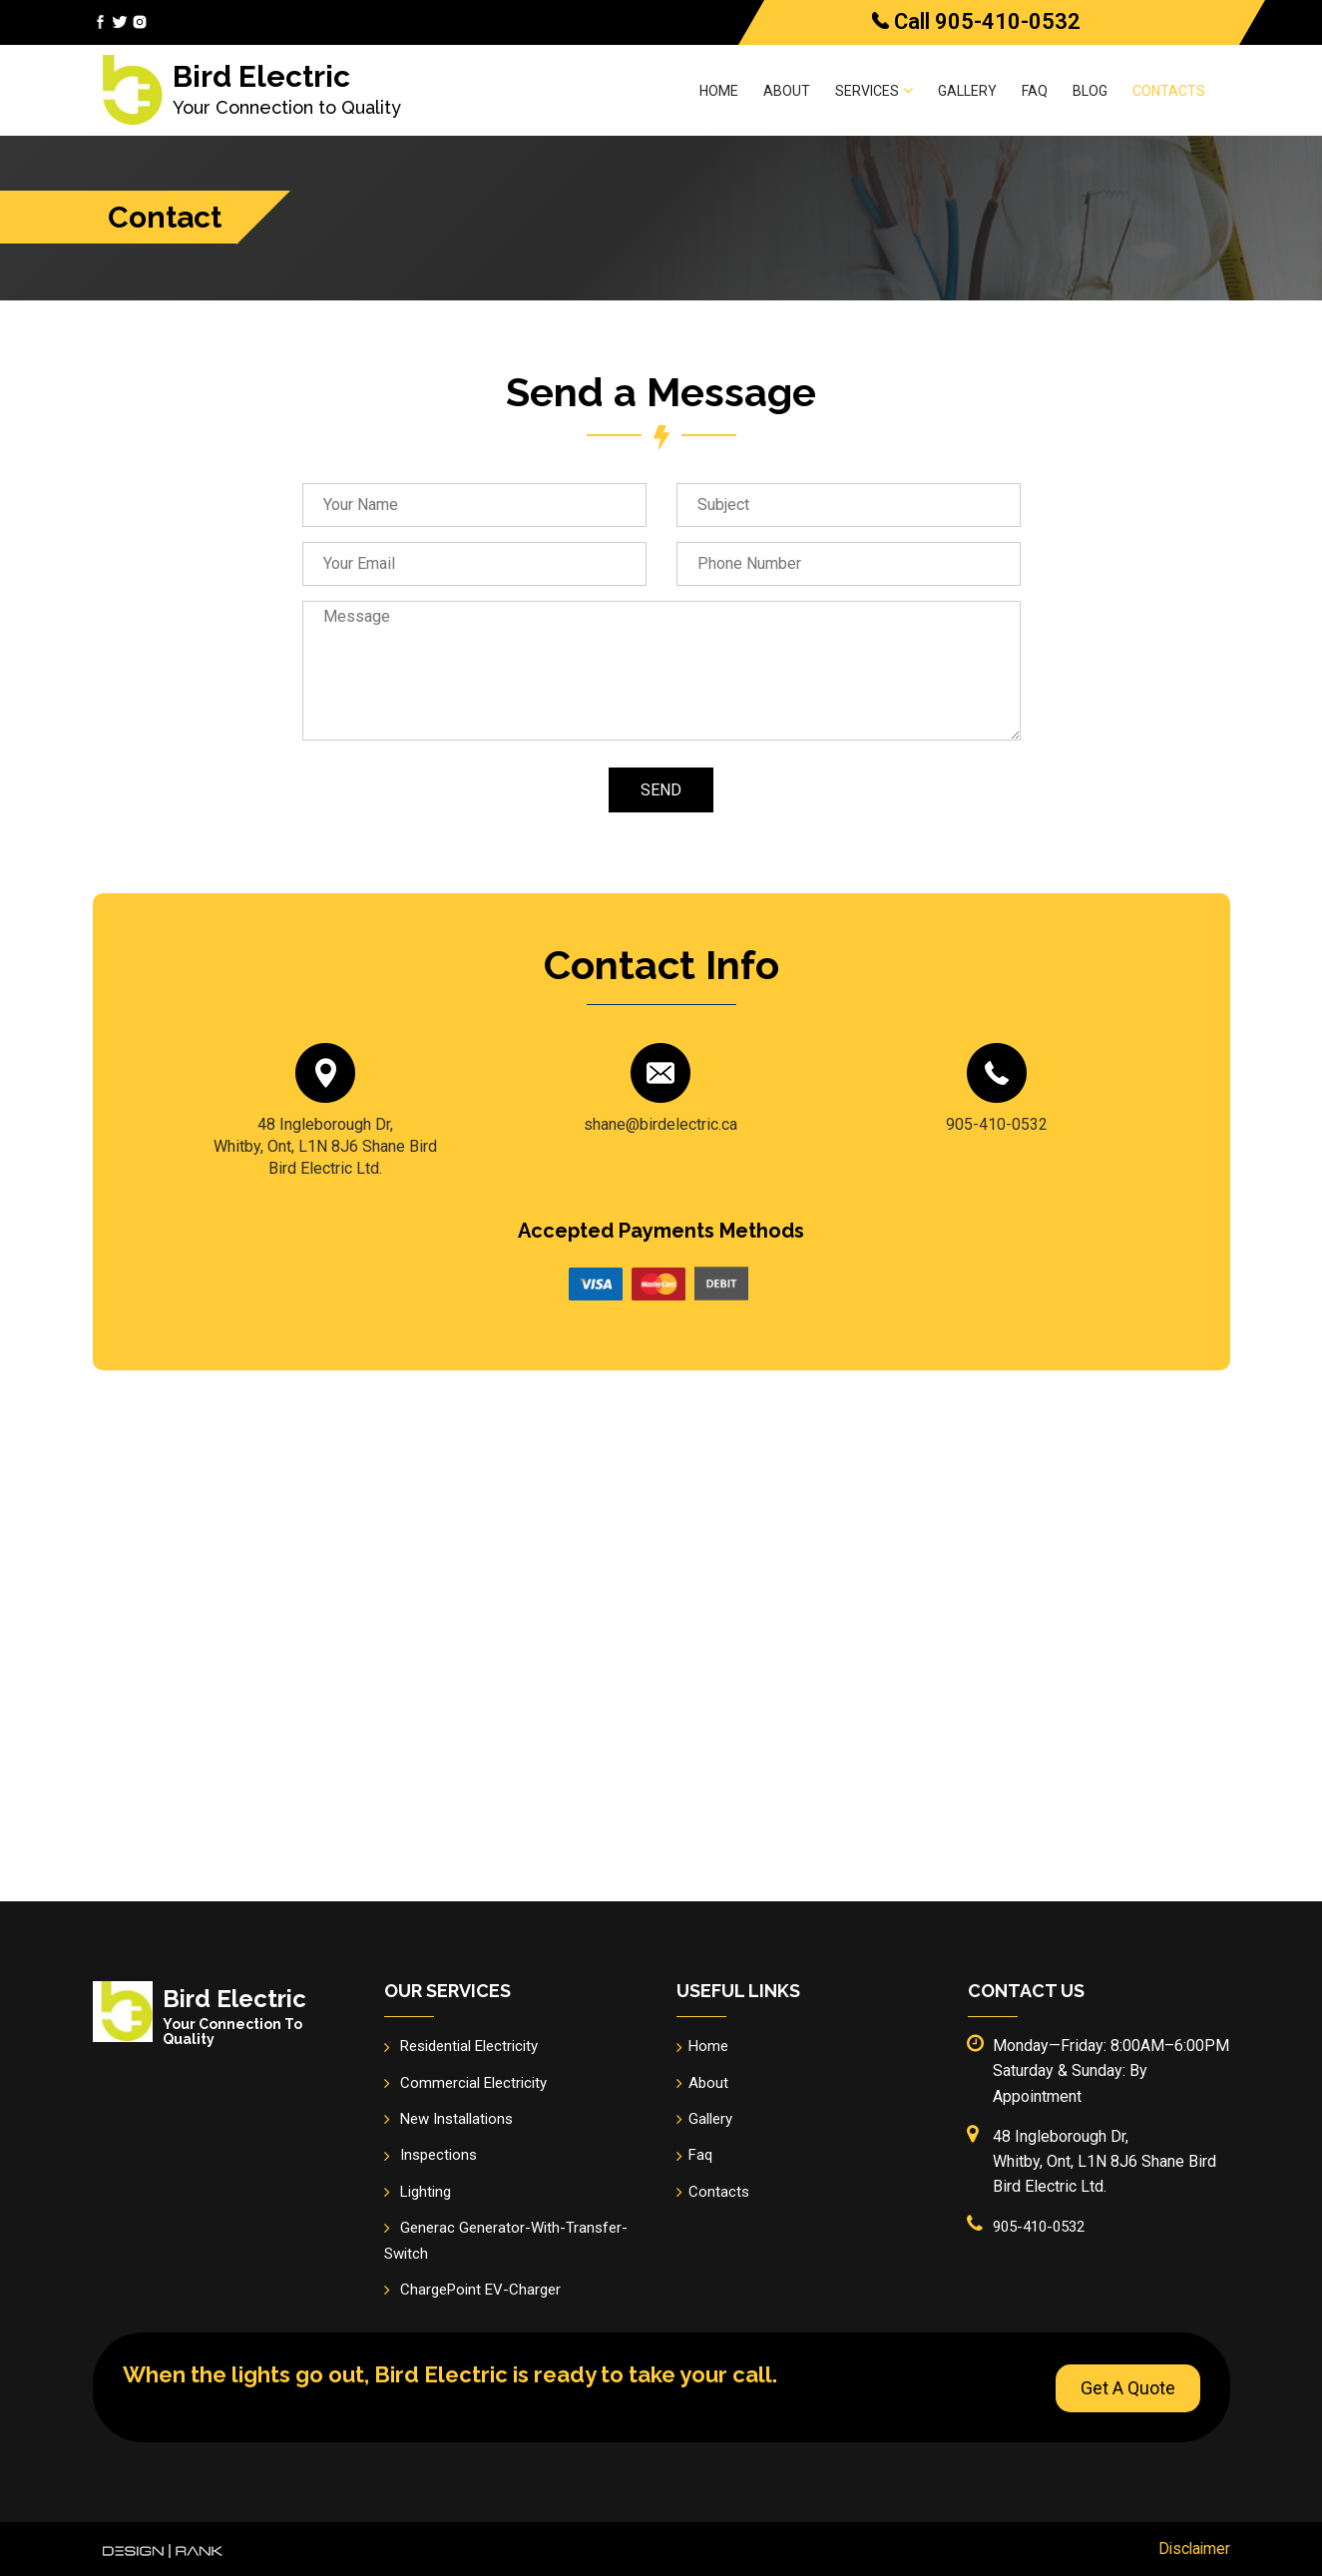 The height and width of the screenshot is (2576, 1322). Describe the element at coordinates (425, 2192) in the screenshot. I see `Lighting` at that location.